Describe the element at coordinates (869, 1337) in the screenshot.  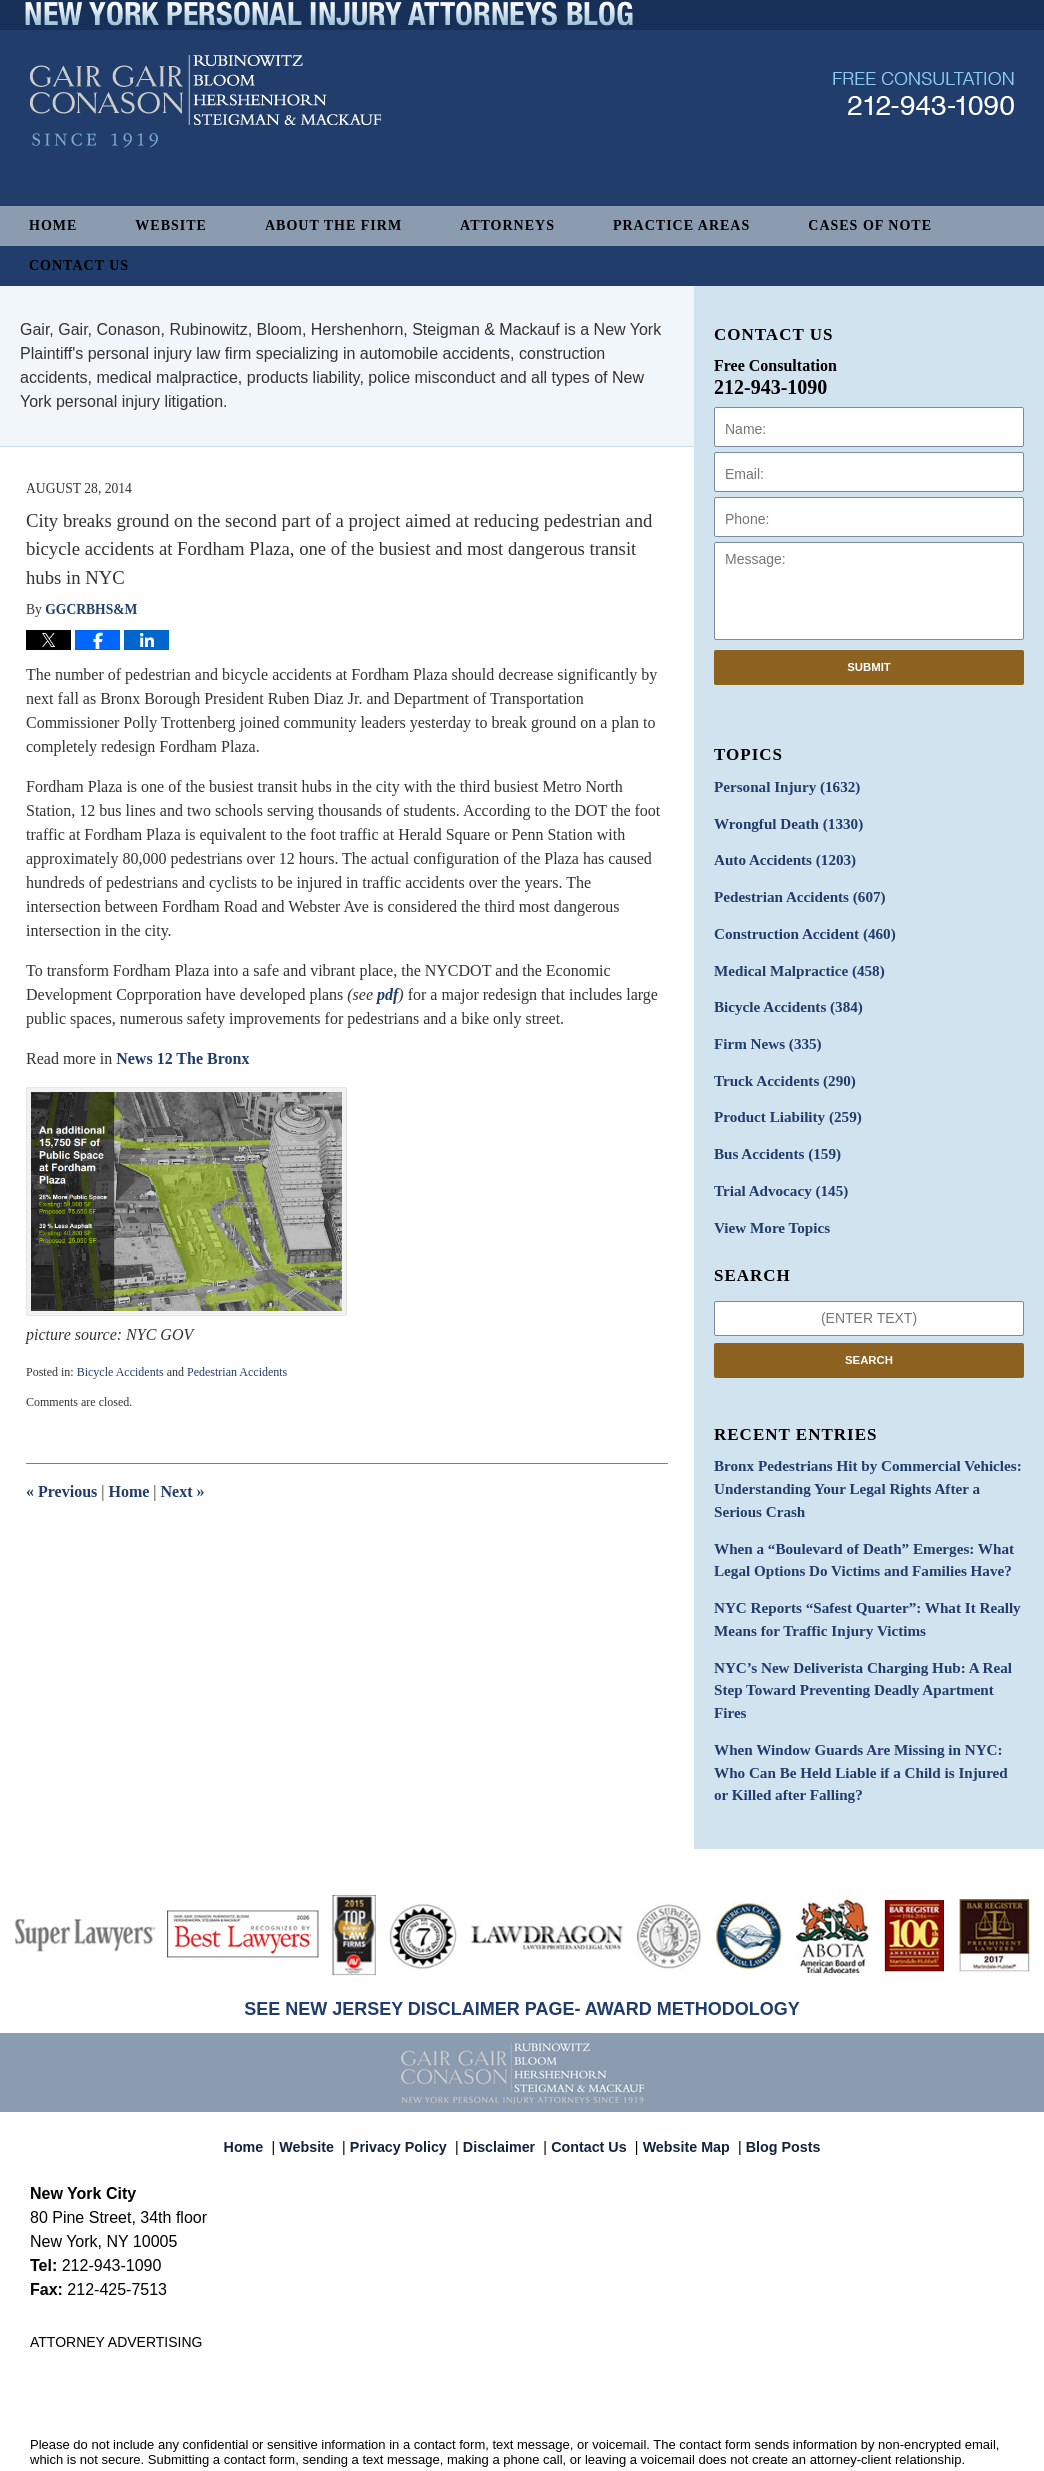
I see `Search` at that location.